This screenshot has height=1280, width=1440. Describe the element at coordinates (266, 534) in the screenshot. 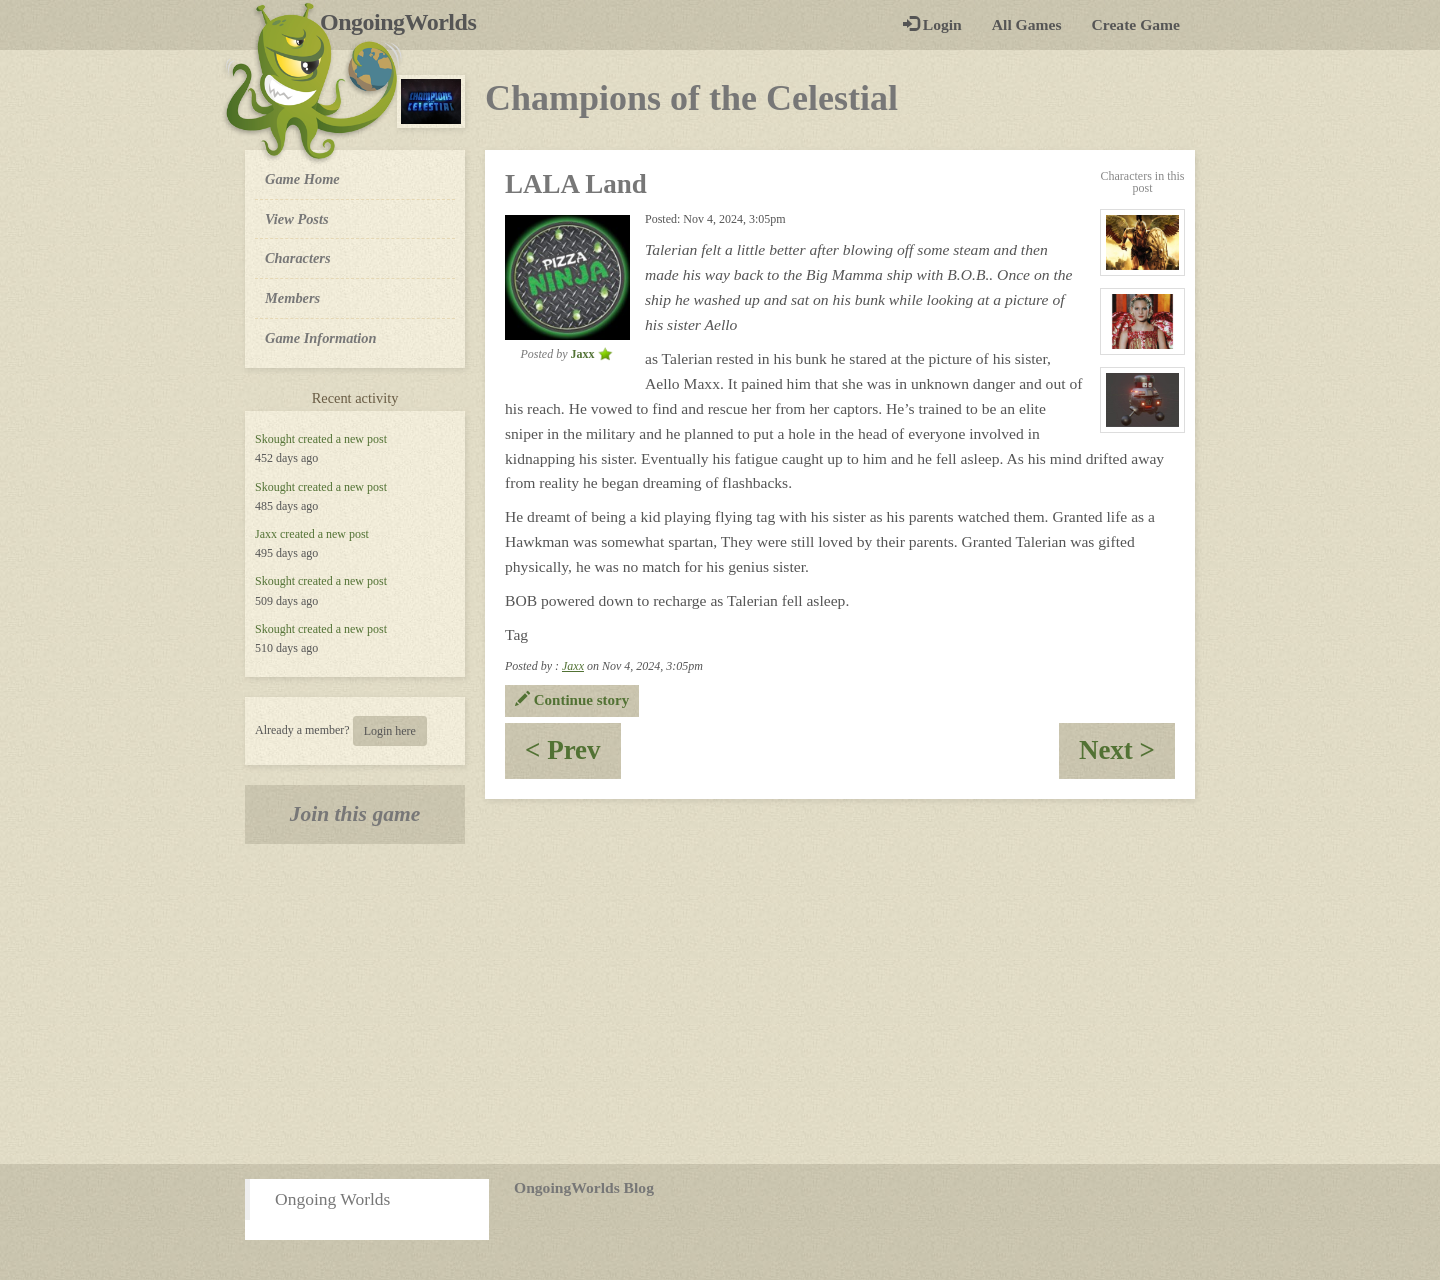

I see `Jaxx` at that location.